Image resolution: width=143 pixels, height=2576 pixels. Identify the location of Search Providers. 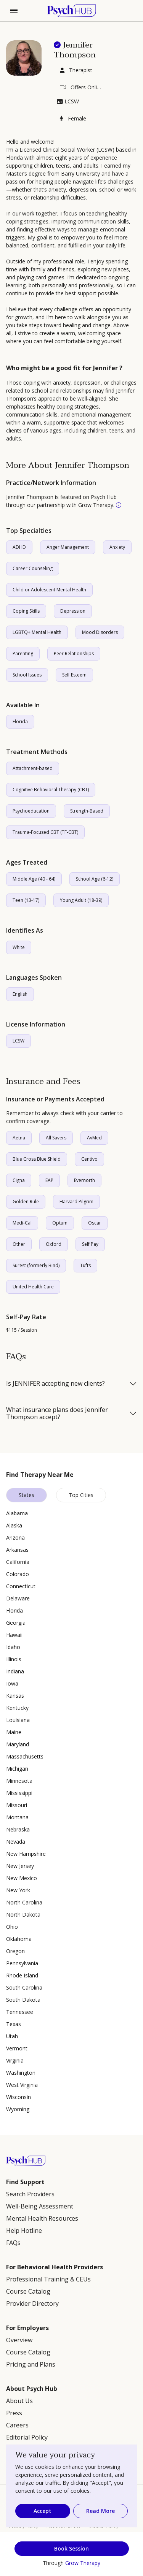
(30, 2194).